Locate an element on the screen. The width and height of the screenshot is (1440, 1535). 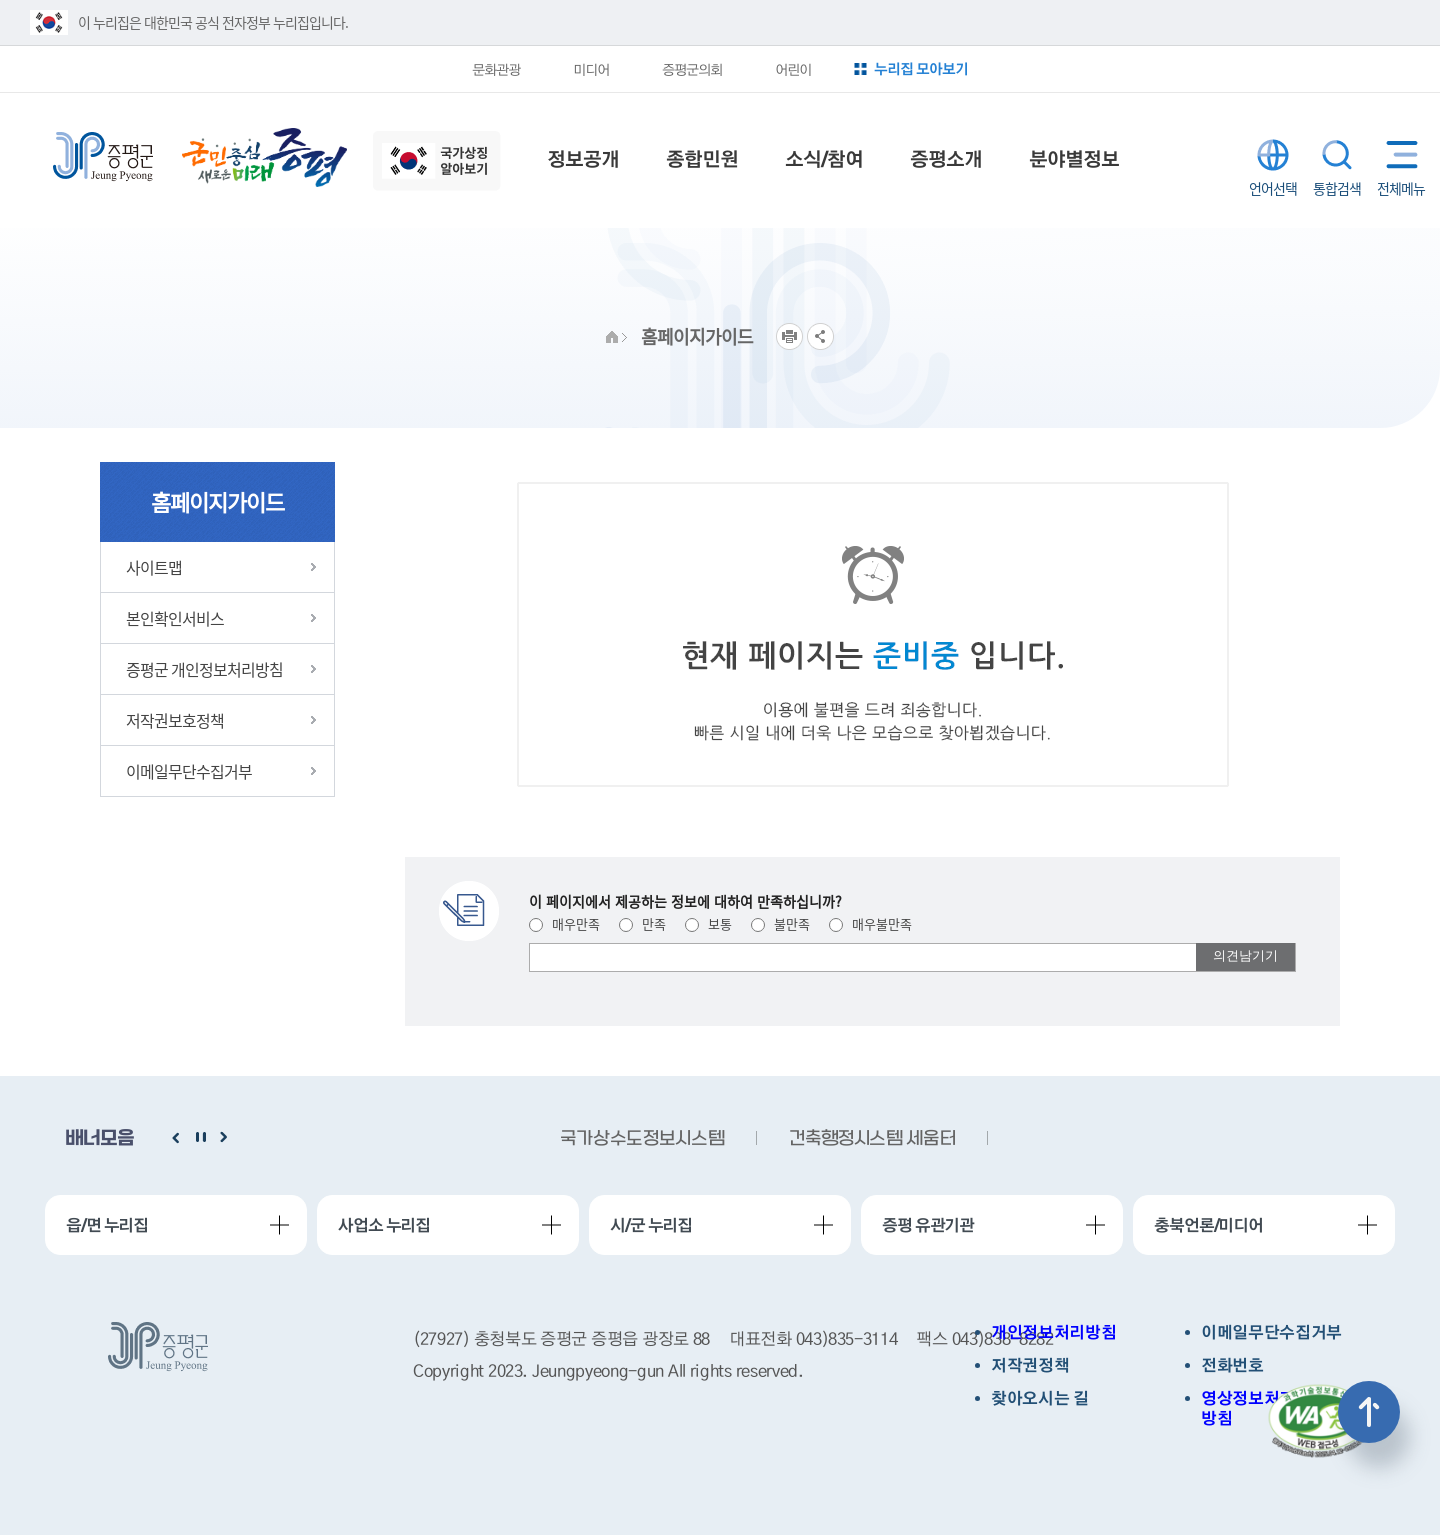
저작권정책 is located at coordinates (1030, 1365).